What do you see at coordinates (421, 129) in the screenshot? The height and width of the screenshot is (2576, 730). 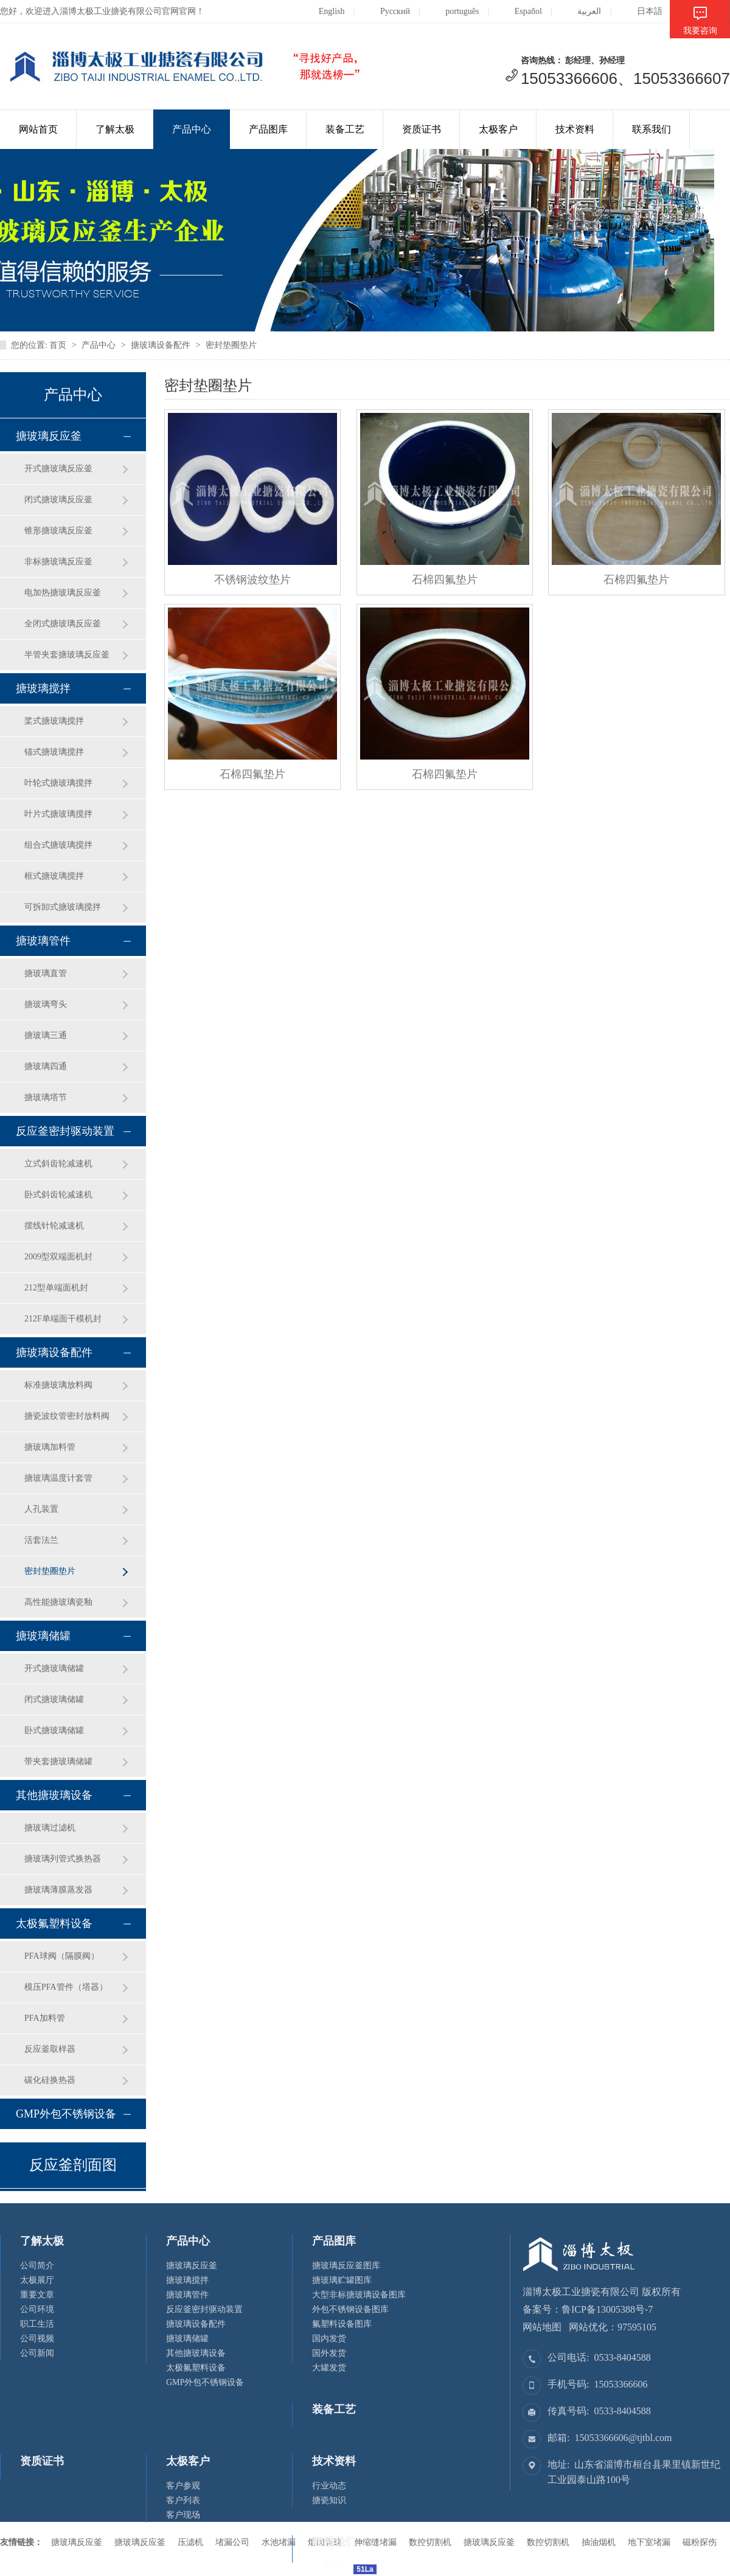 I see `资质证书` at bounding box center [421, 129].